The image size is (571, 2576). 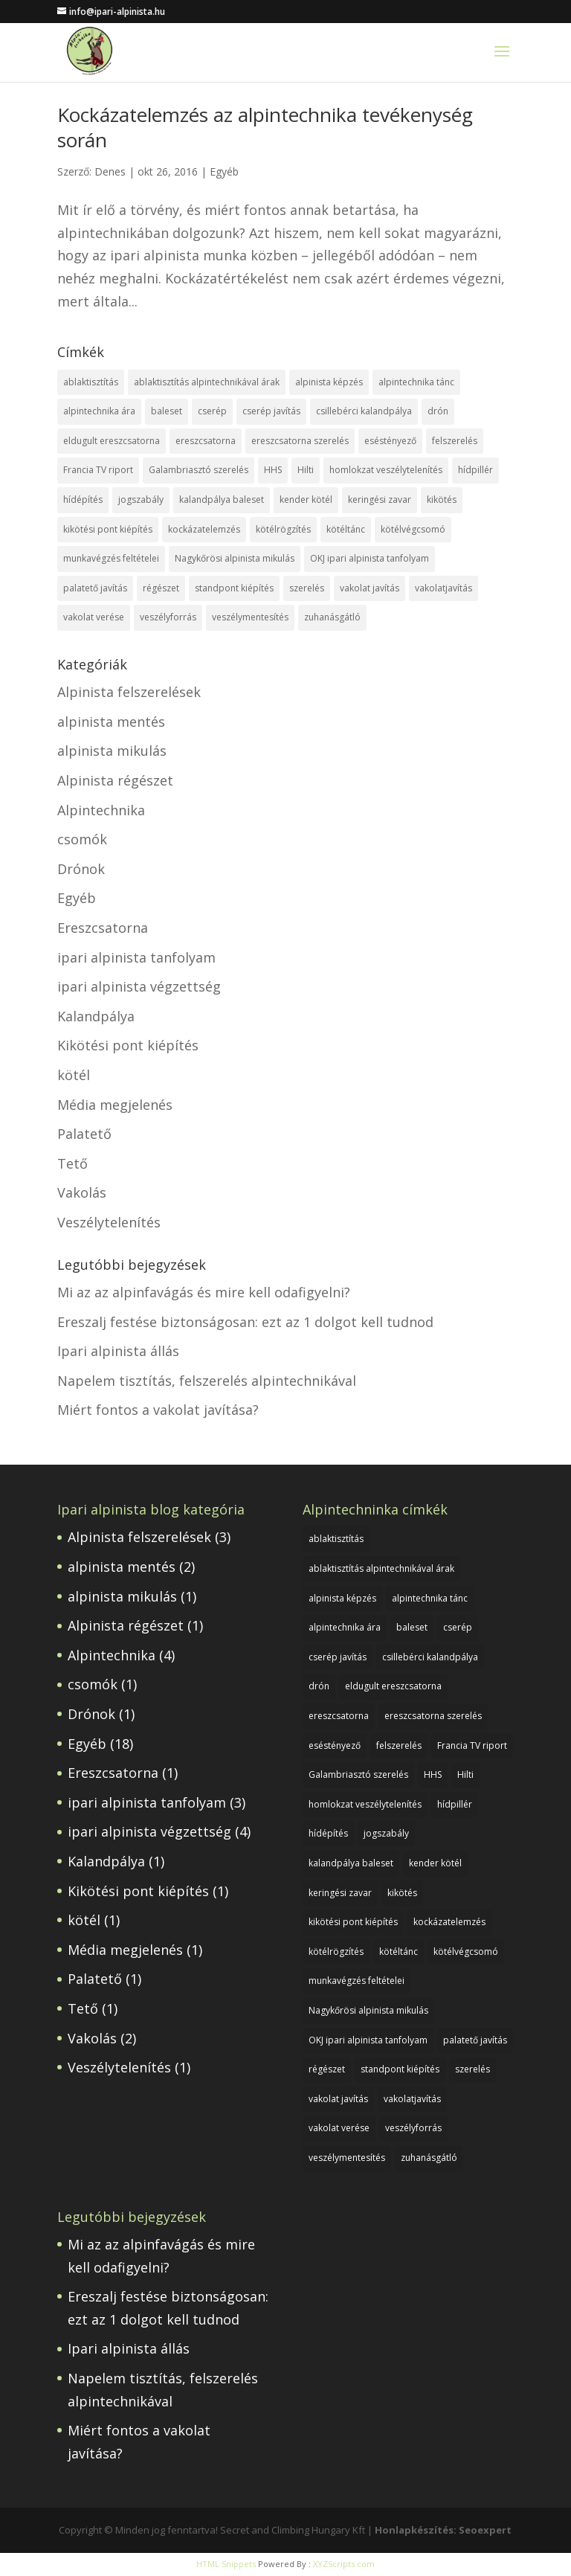 What do you see at coordinates (114, 1105) in the screenshot?
I see `Média megjelenés` at bounding box center [114, 1105].